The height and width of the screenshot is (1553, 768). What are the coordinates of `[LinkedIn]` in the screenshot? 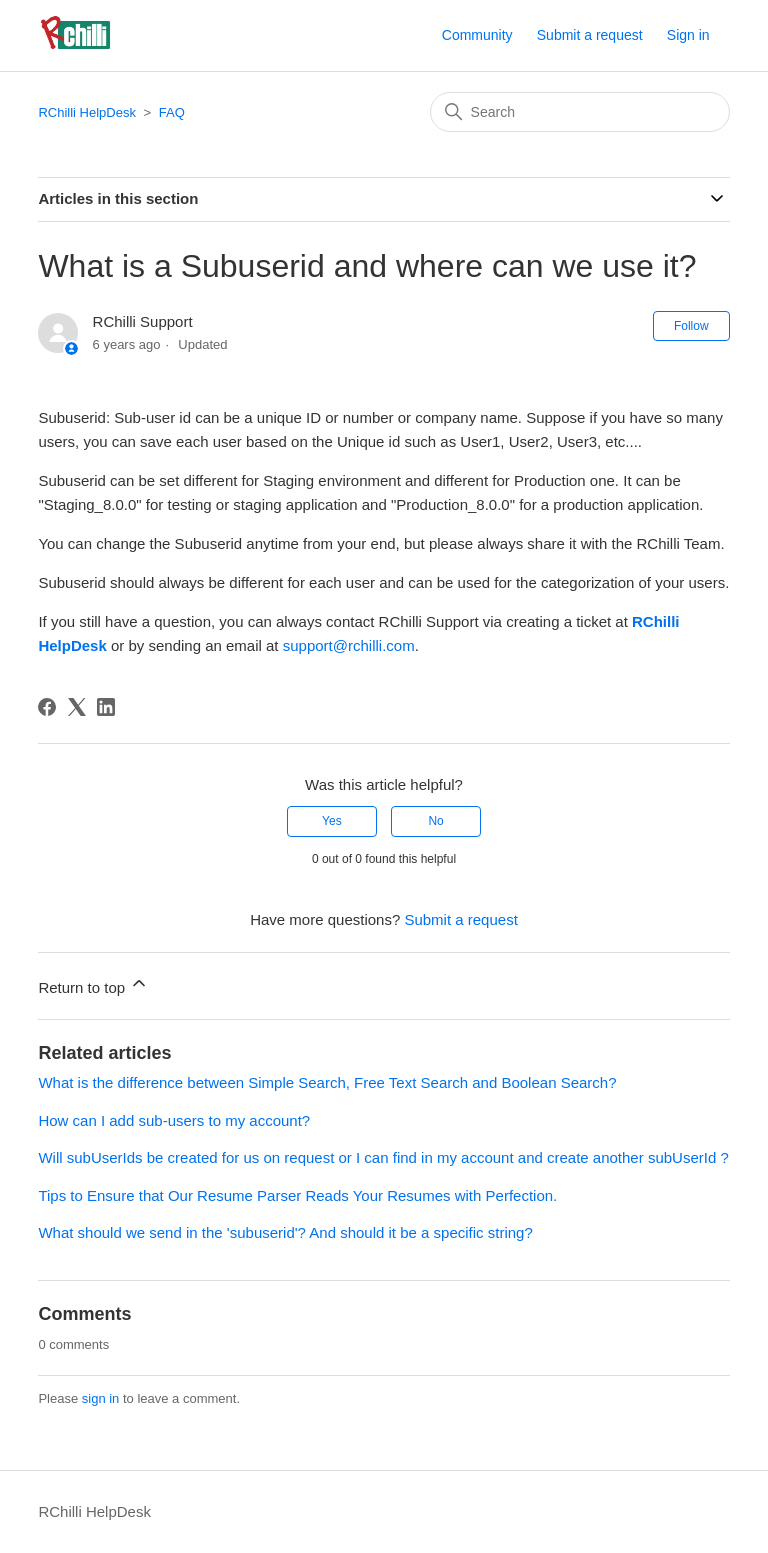 It's located at (106, 707).